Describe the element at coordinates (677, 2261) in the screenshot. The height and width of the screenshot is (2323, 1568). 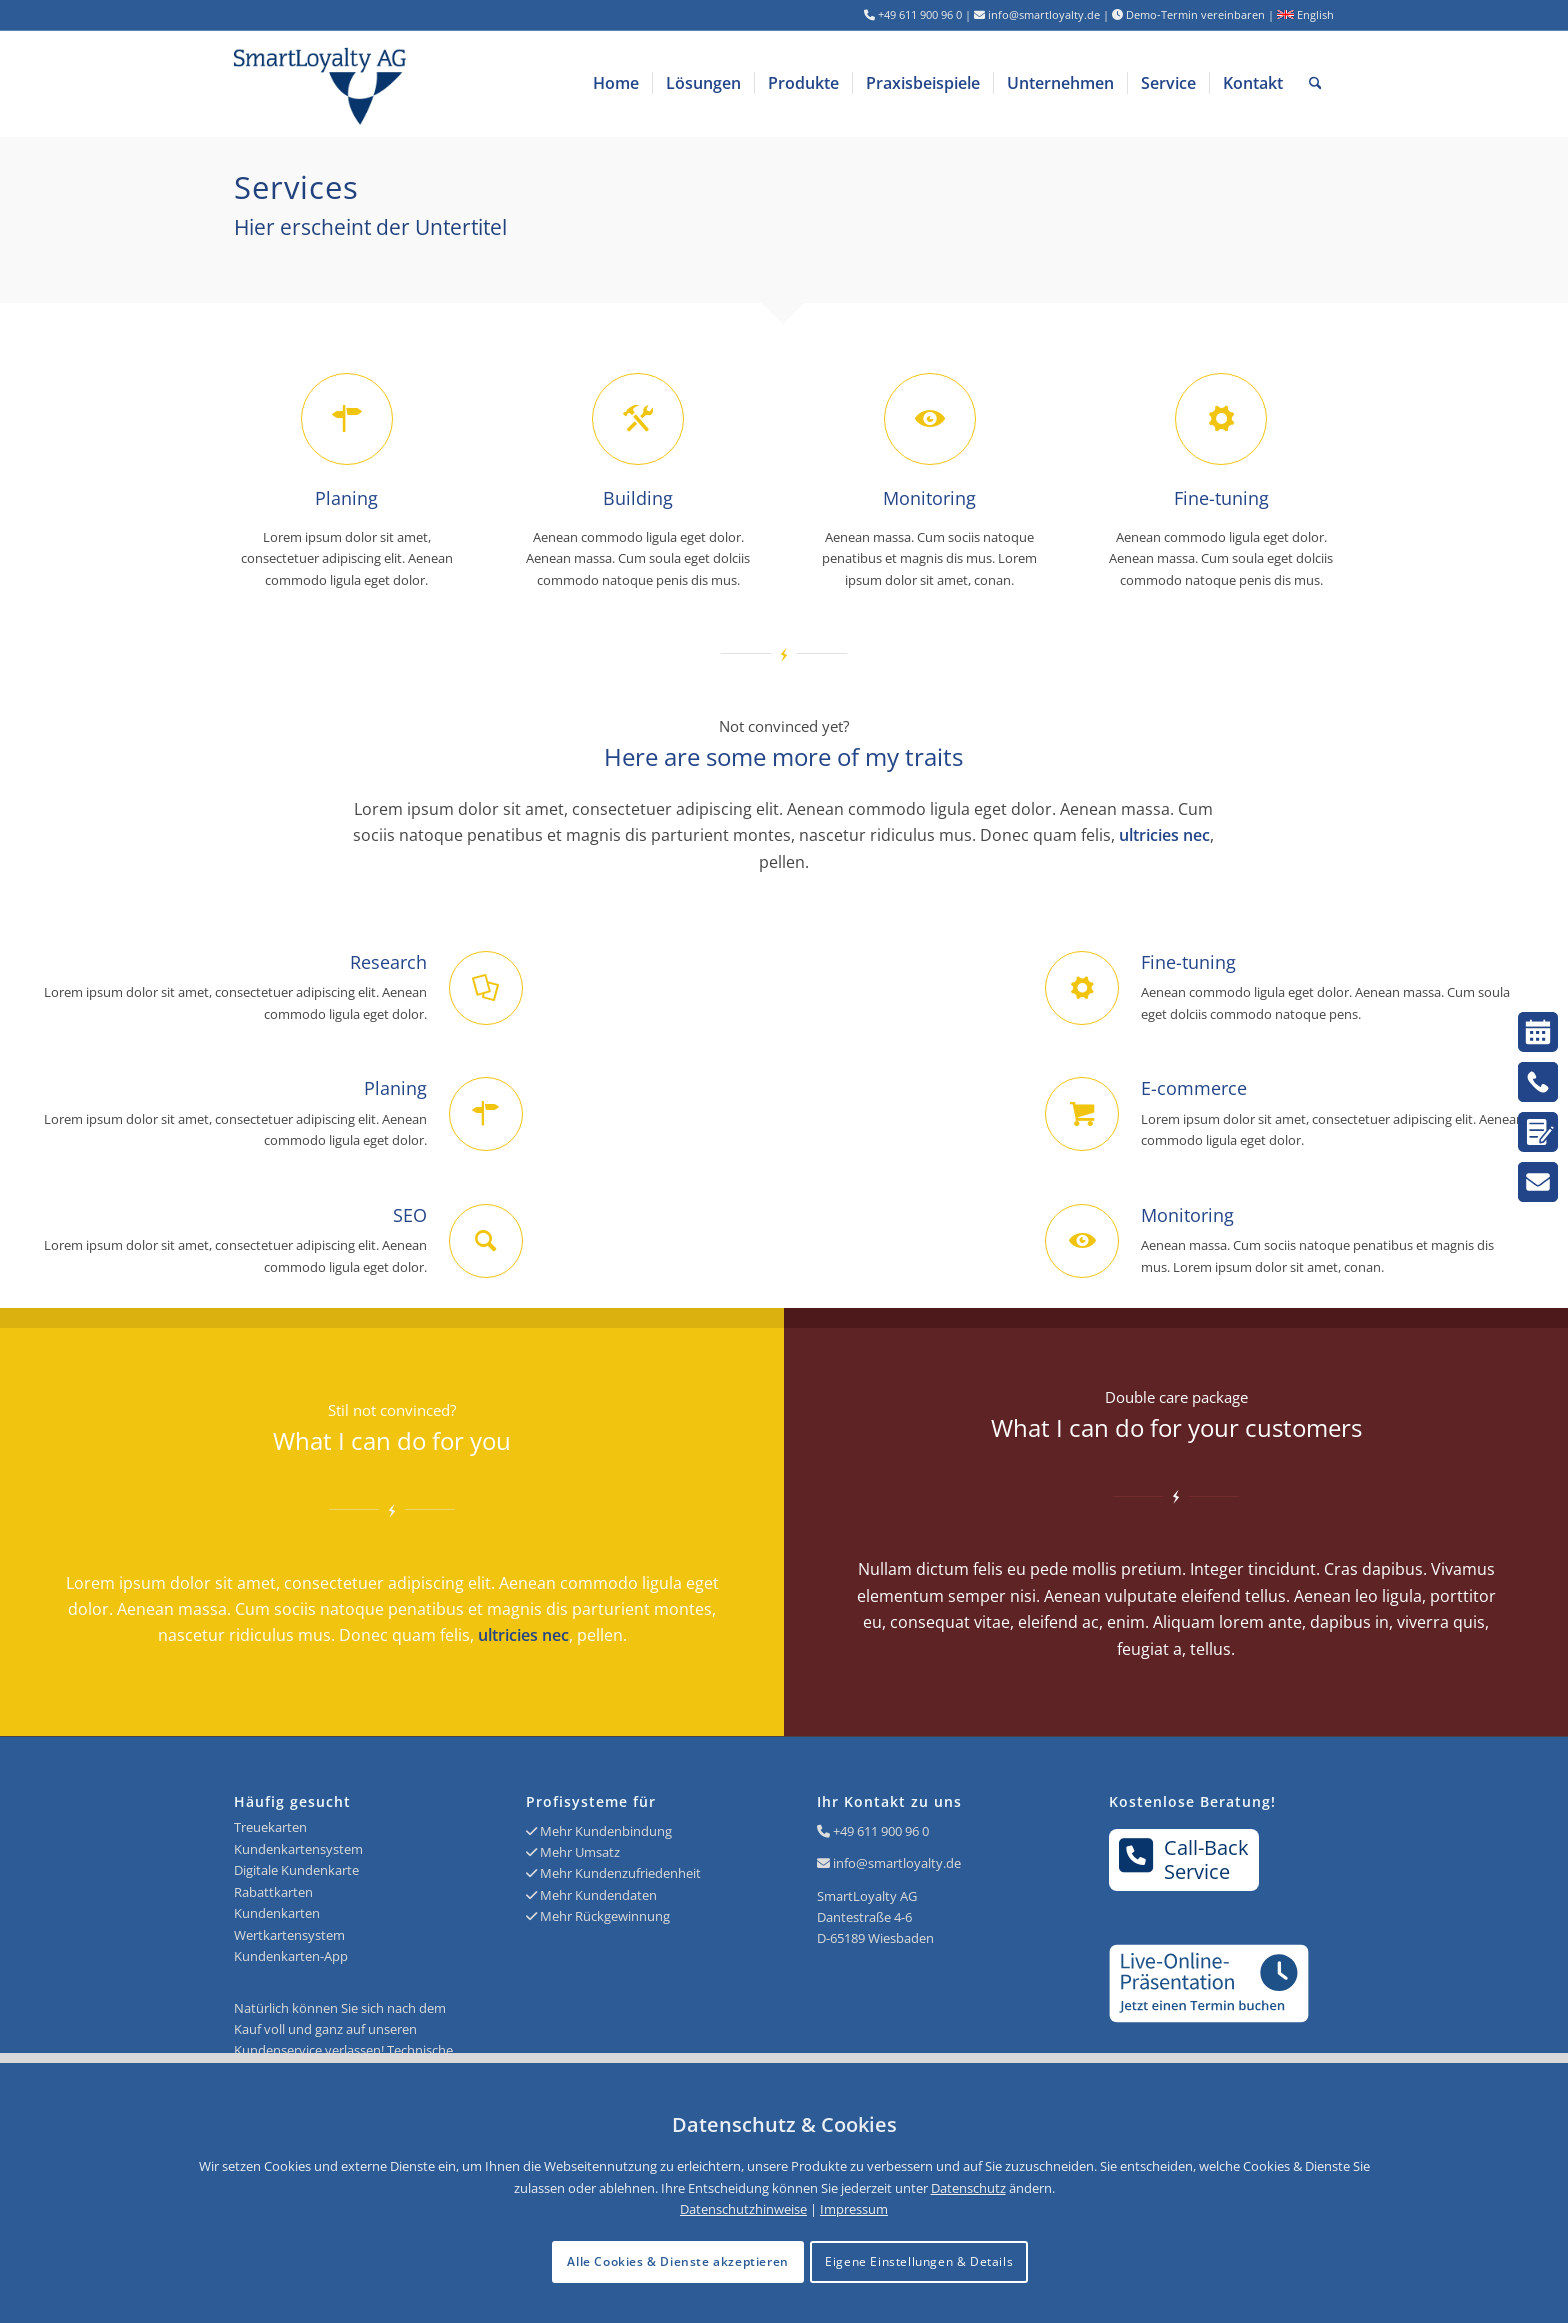
I see `Alle Cookies & Dienste akzeptieren` at that location.